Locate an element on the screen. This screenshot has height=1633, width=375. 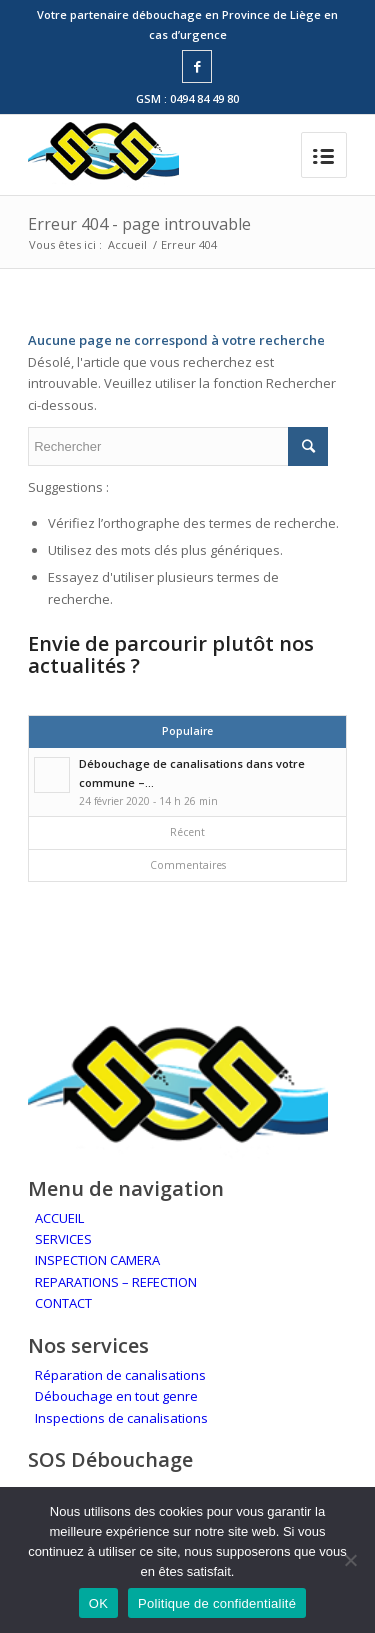
REPARATIONS – REFECTION is located at coordinates (116, 1282).